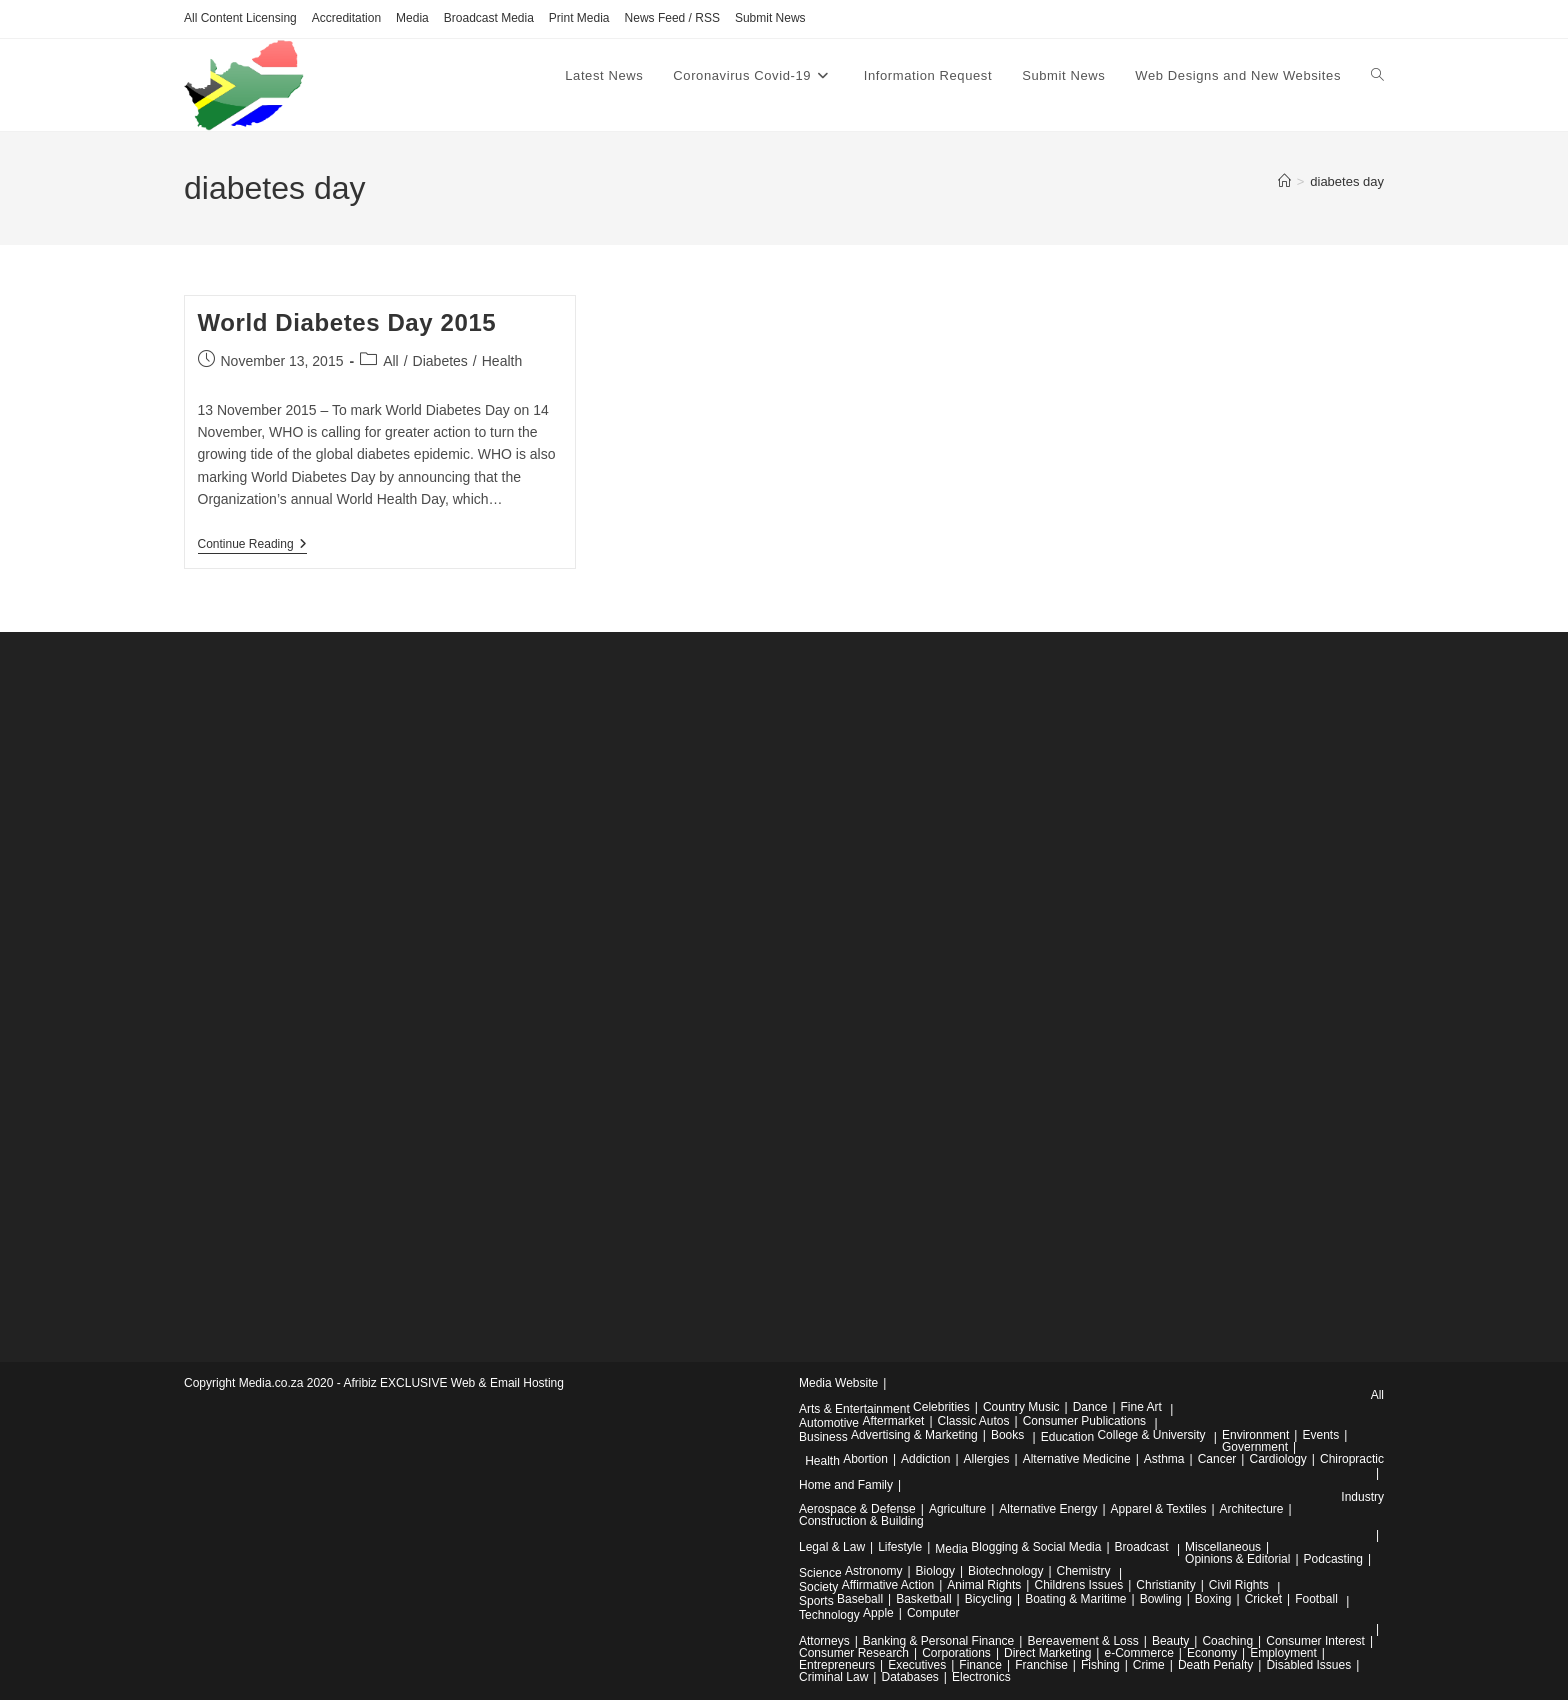  I want to click on Print Media, so click(579, 18).